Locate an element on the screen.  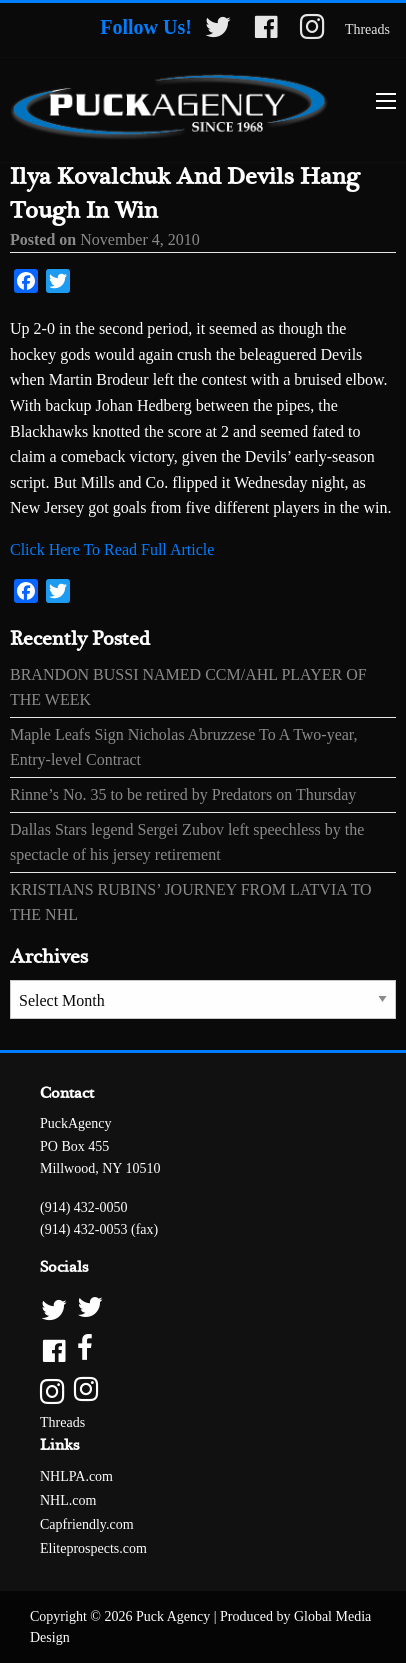
Threads is located at coordinates (367, 29).